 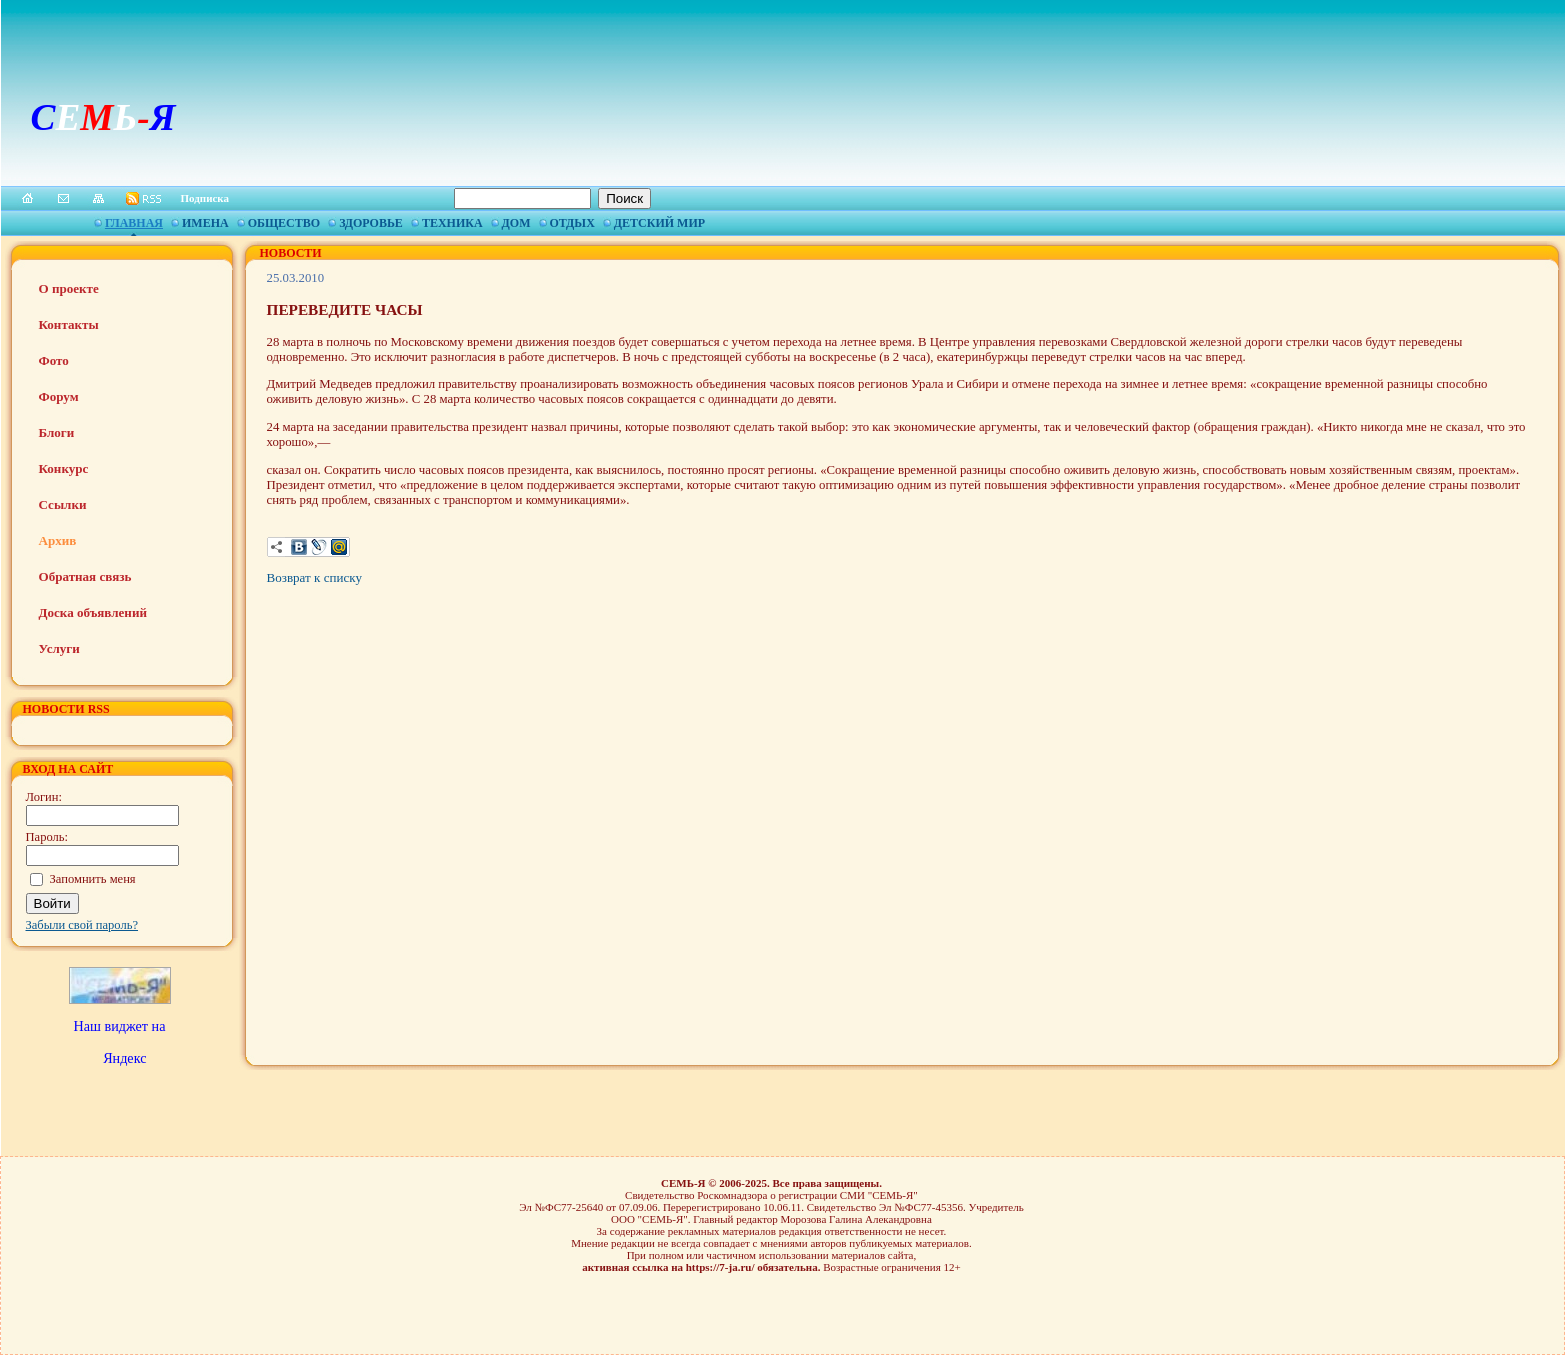 I want to click on Архив, so click(x=58, y=540).